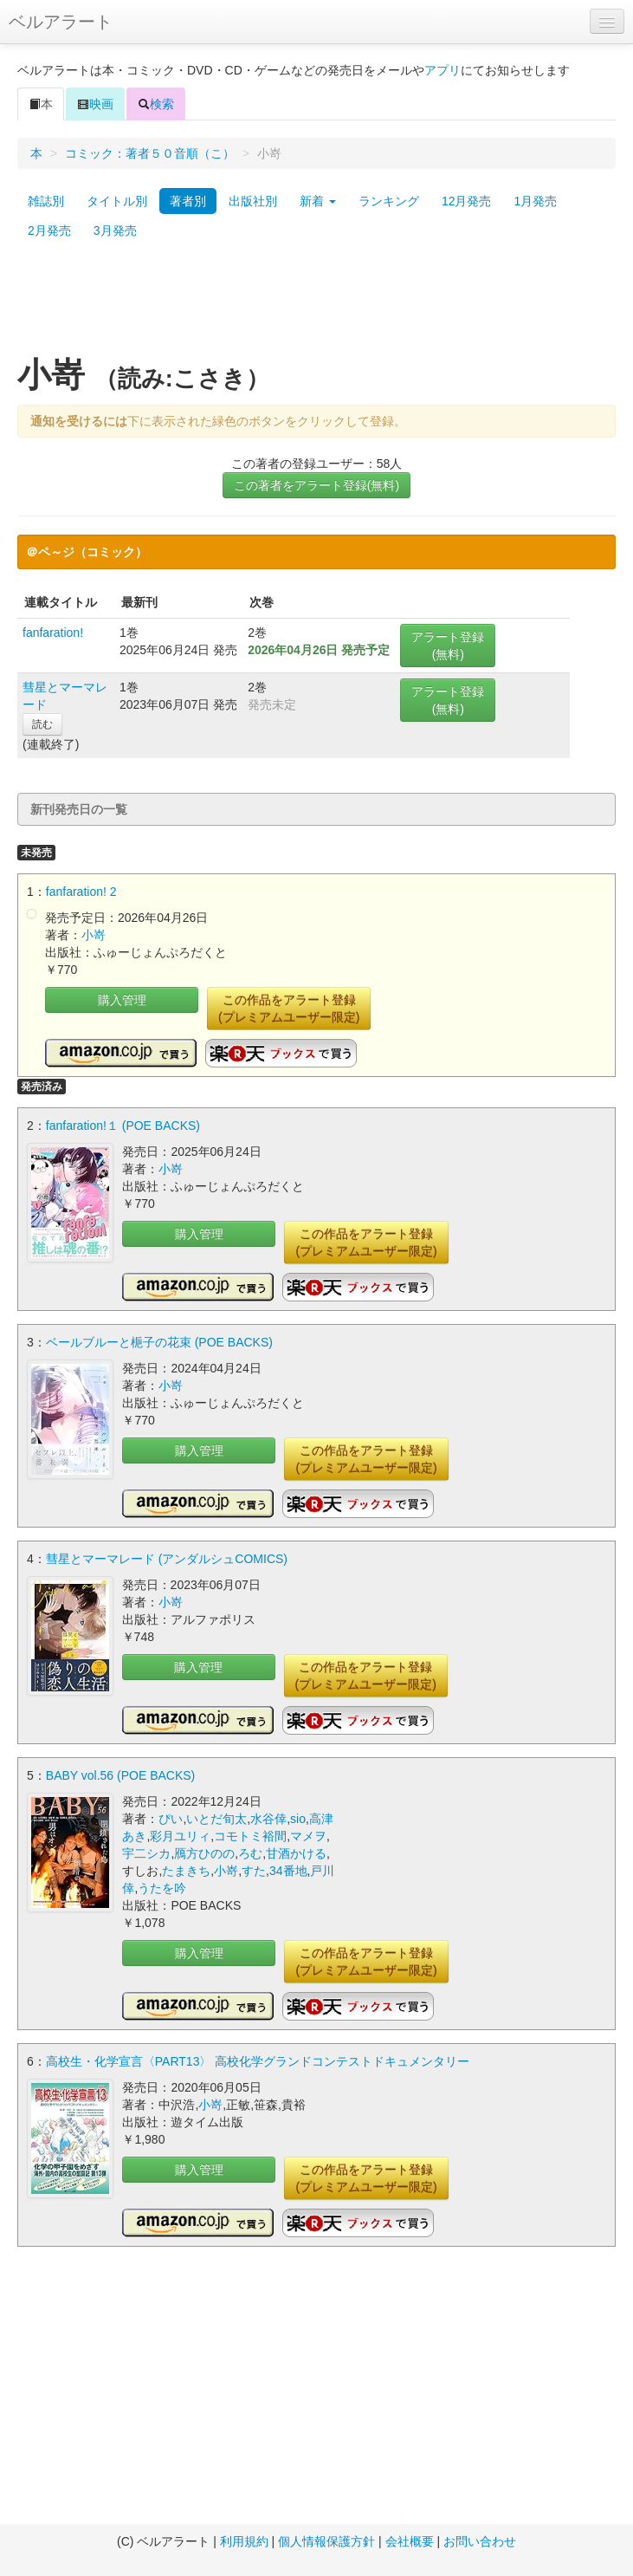 The image size is (633, 2576). Describe the element at coordinates (442, 70) in the screenshot. I see `アプリ` at that location.